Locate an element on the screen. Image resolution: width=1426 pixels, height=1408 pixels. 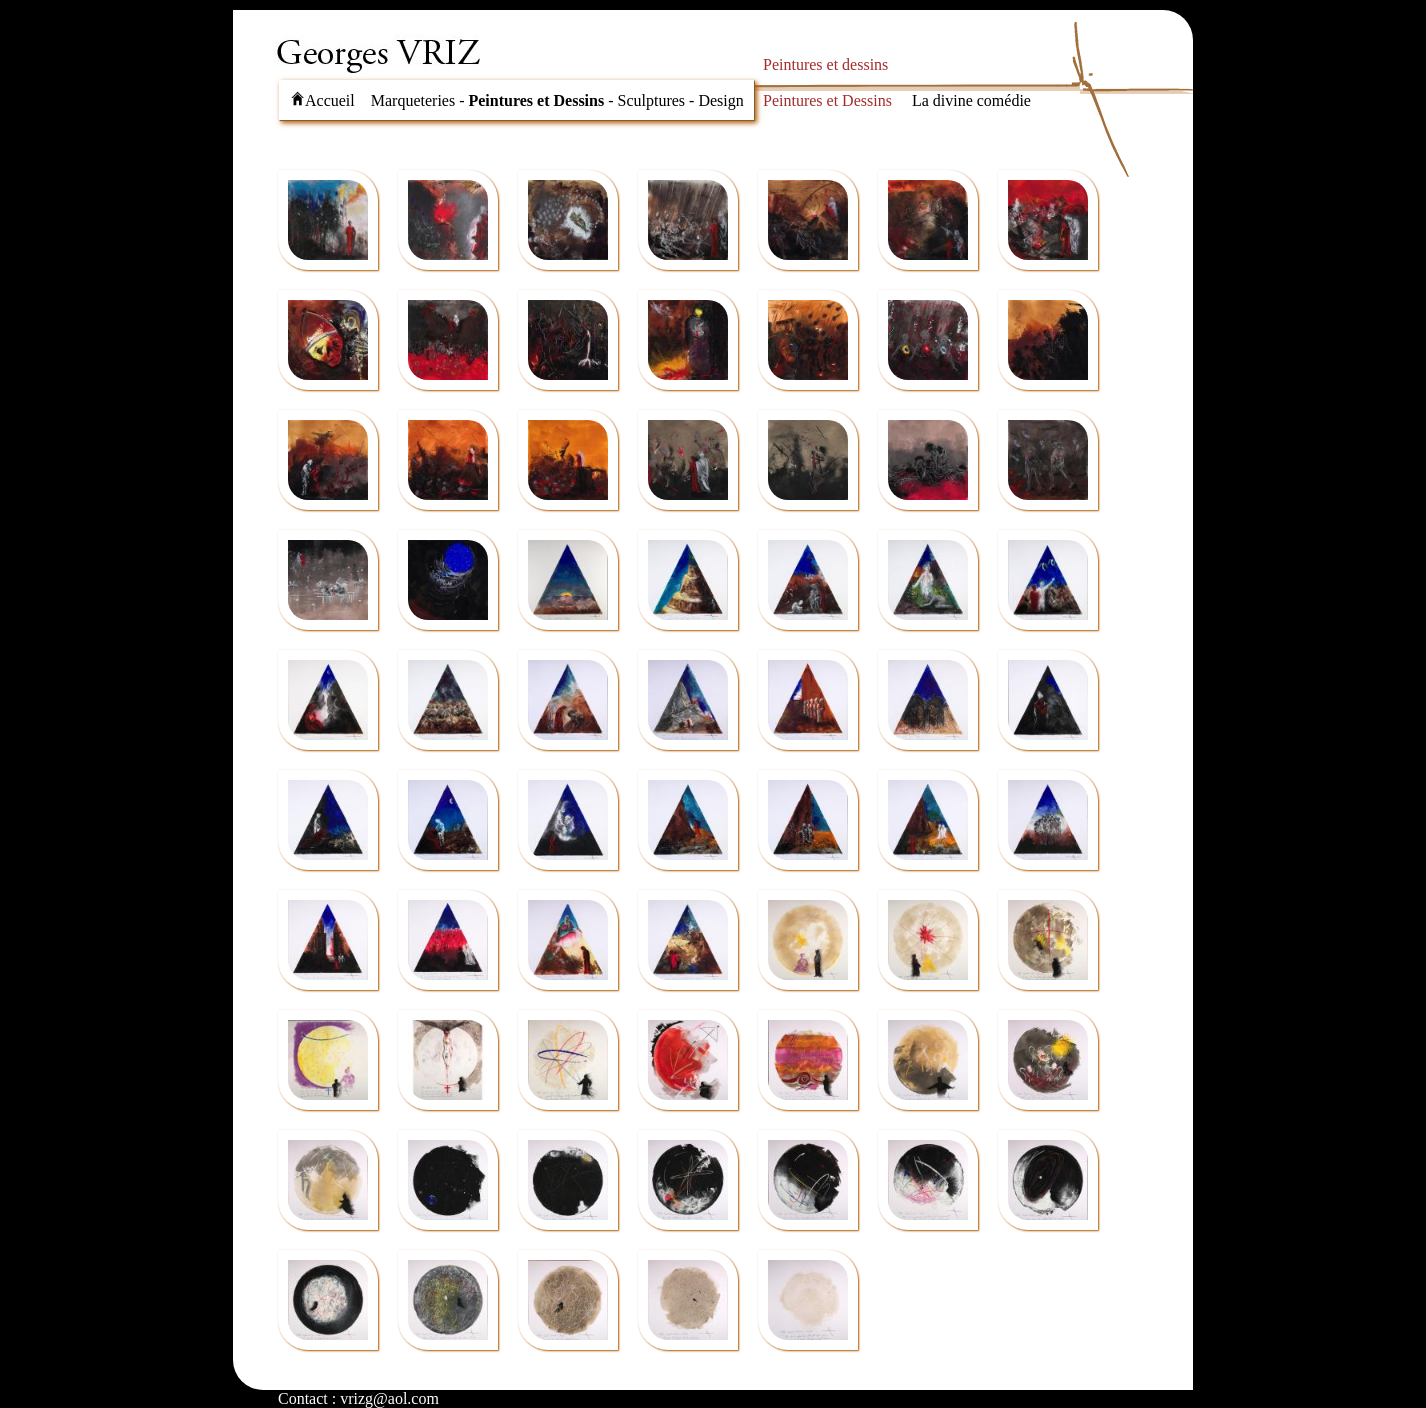
Contact : vrizg@aol.com is located at coordinates (358, 1398).